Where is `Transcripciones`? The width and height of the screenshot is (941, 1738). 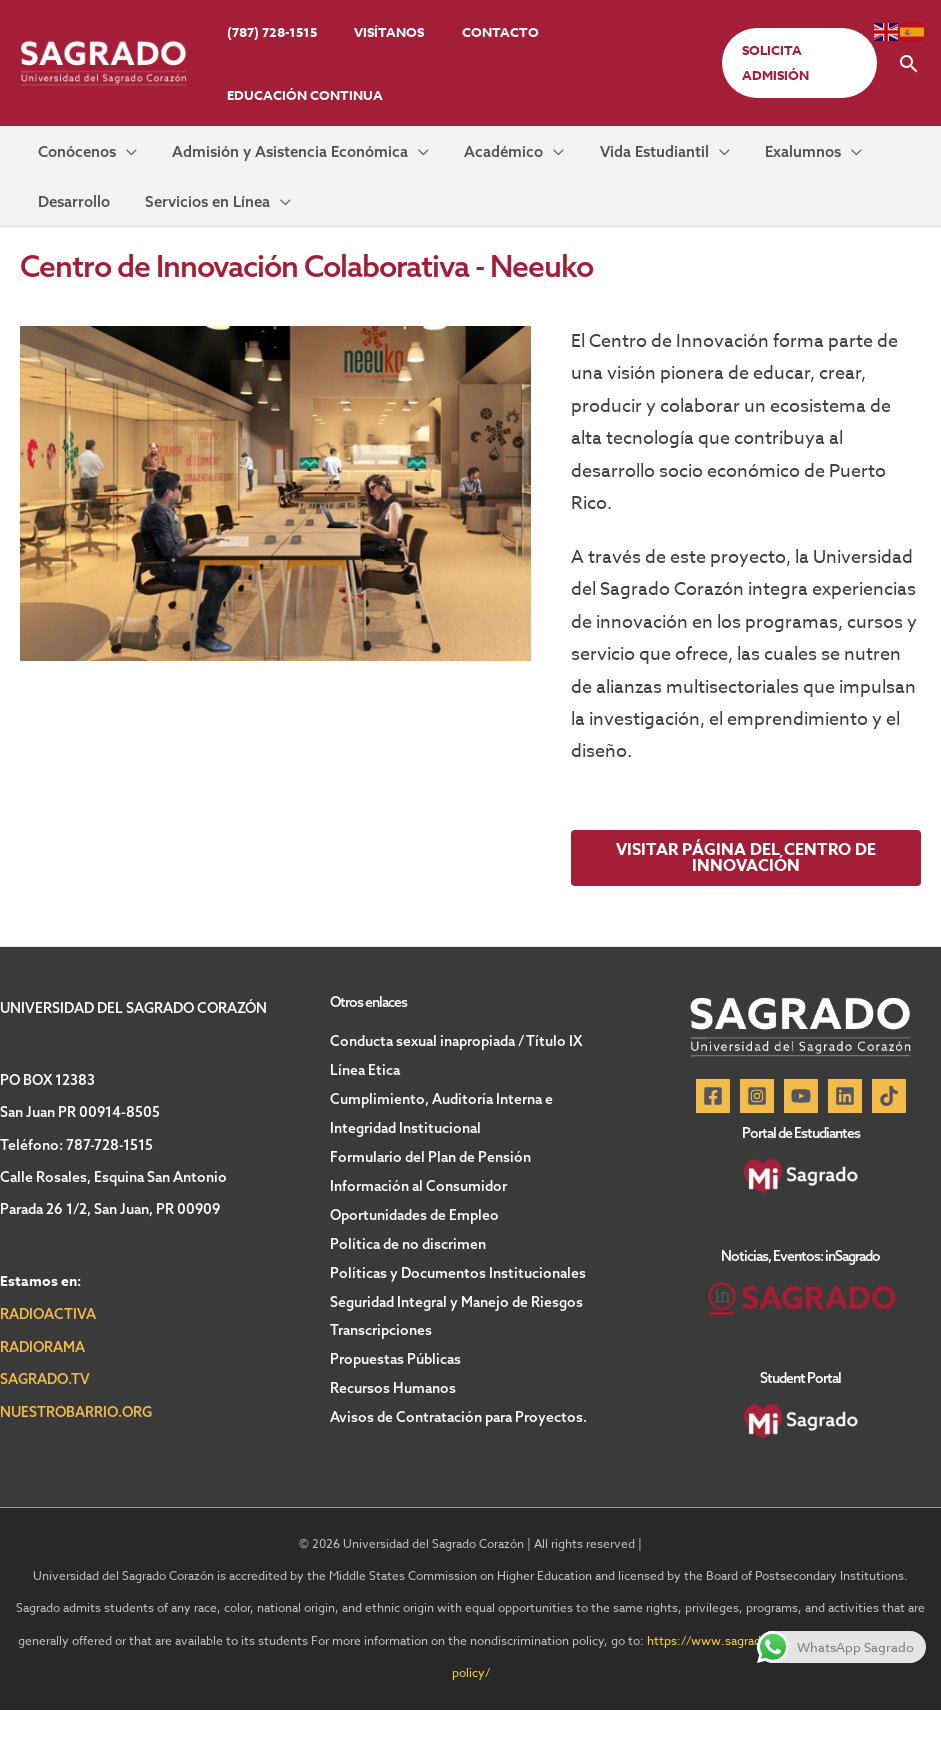 Transcripciones is located at coordinates (381, 1349).